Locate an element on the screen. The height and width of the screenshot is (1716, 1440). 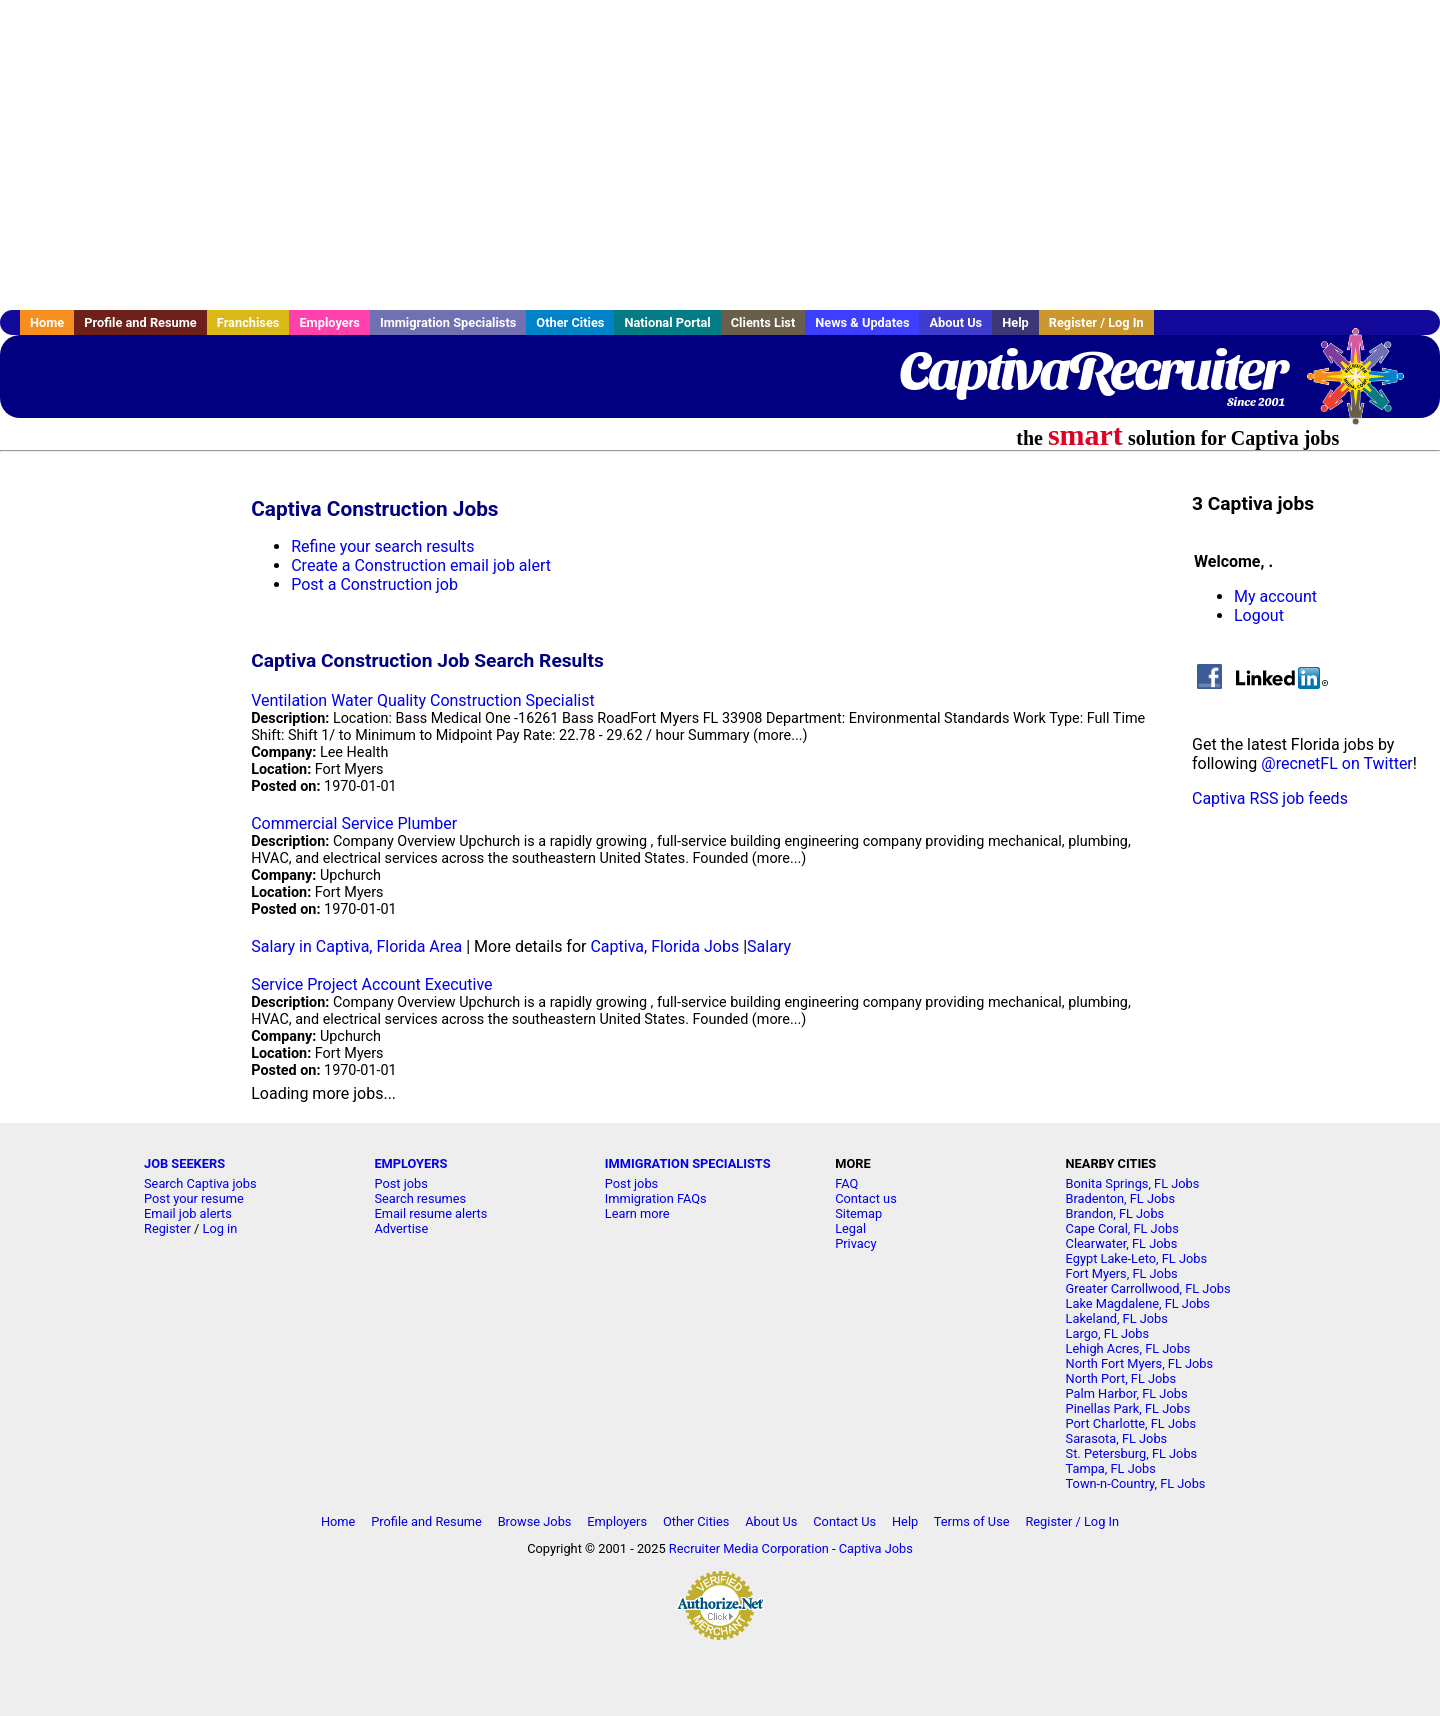
North Fort Myers, FL Jobs is located at coordinates (1140, 1363).